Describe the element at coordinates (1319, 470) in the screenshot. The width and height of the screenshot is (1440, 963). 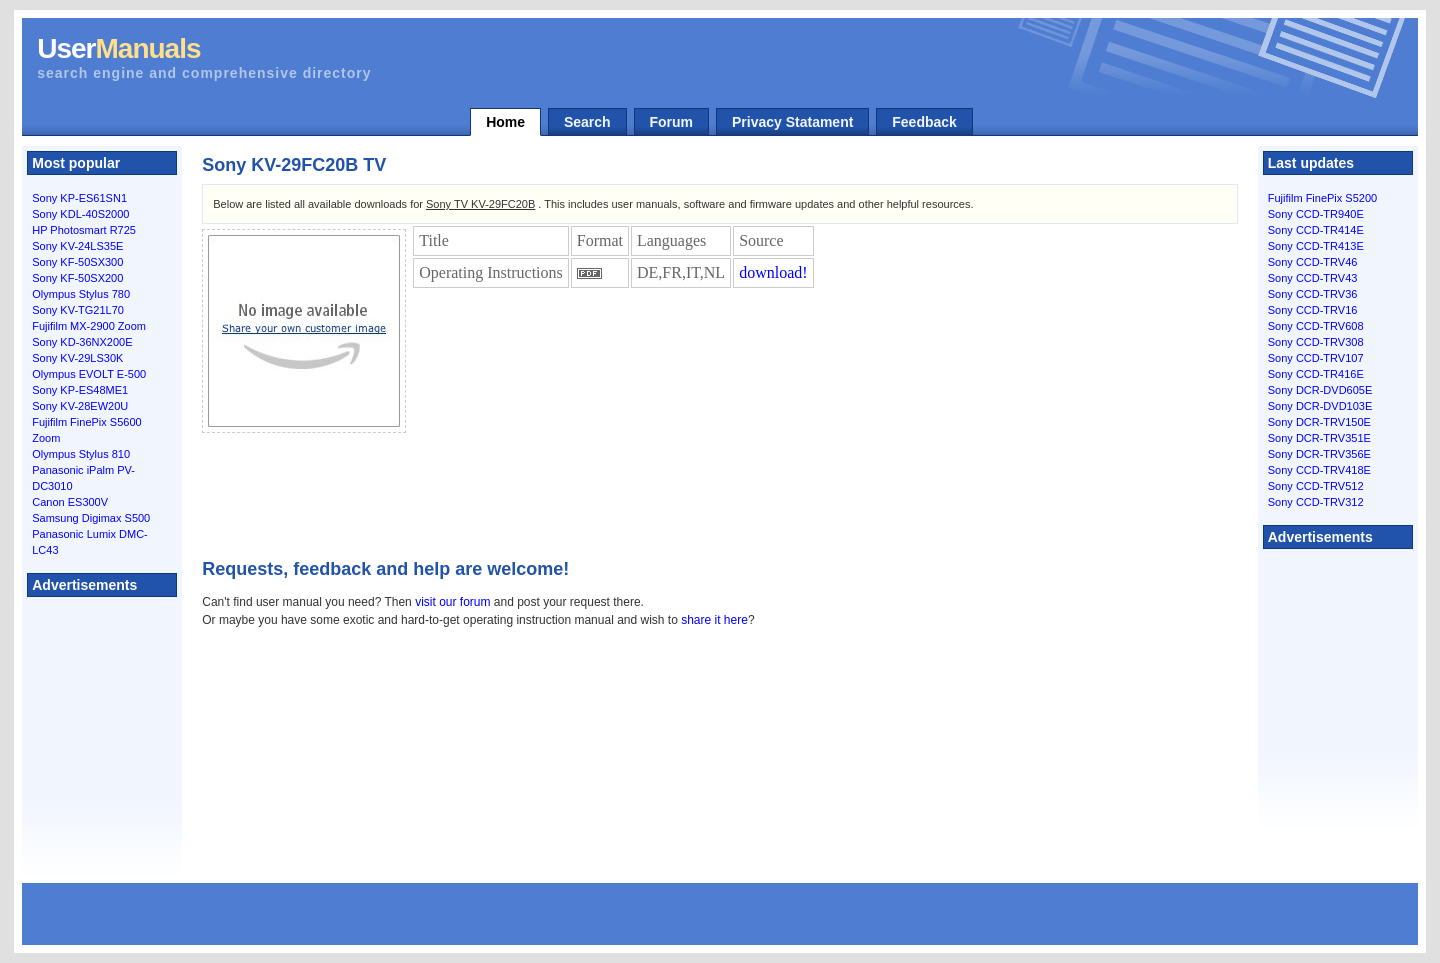
I see `Sony CCD-TRV418E` at that location.